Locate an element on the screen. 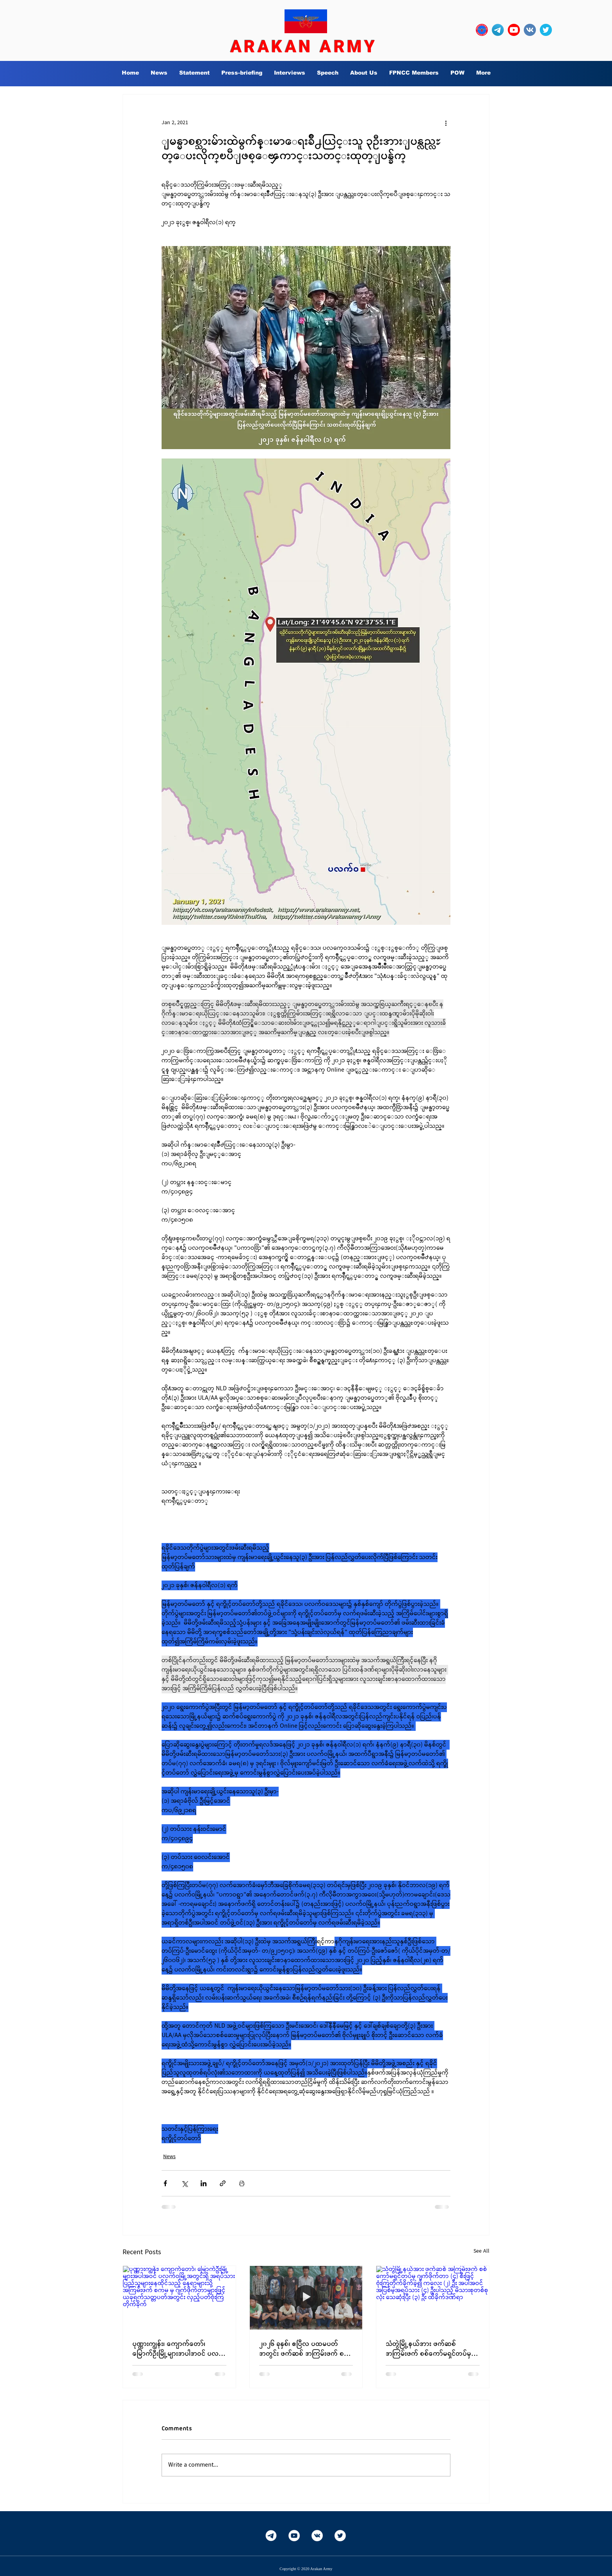 Image resolution: width=612 pixels, height=2576 pixels. [Telegram-White] is located at coordinates (271, 2535).